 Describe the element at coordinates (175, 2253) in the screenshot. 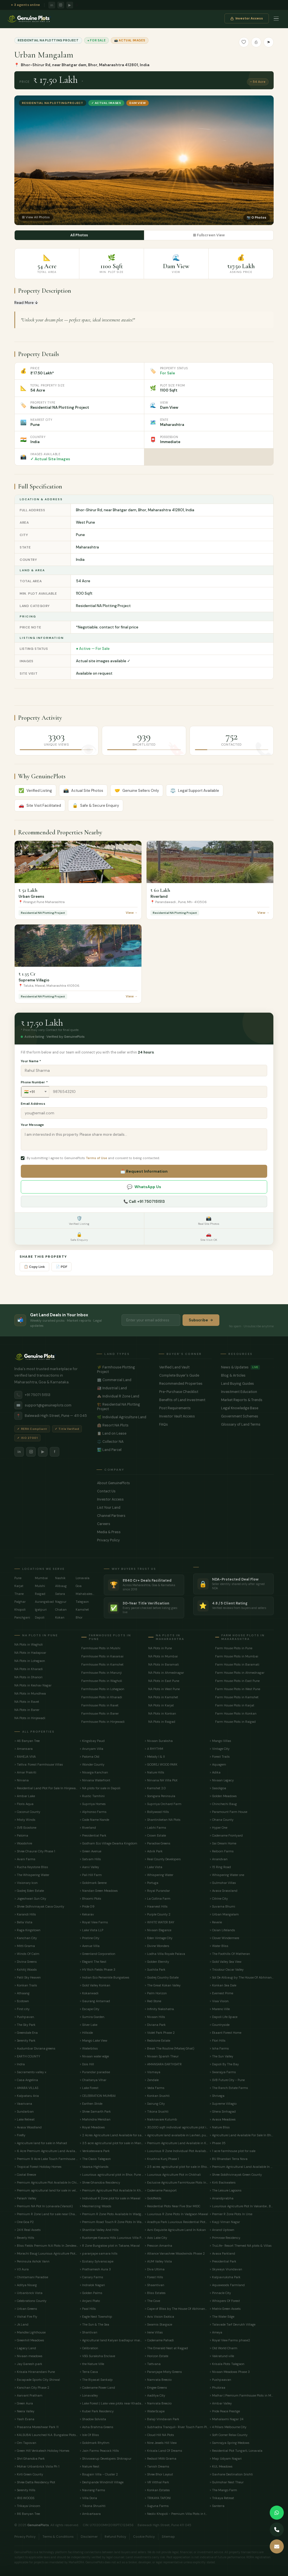

I see `> Alliance Vanashree Woodwinds Phase 2` at that location.